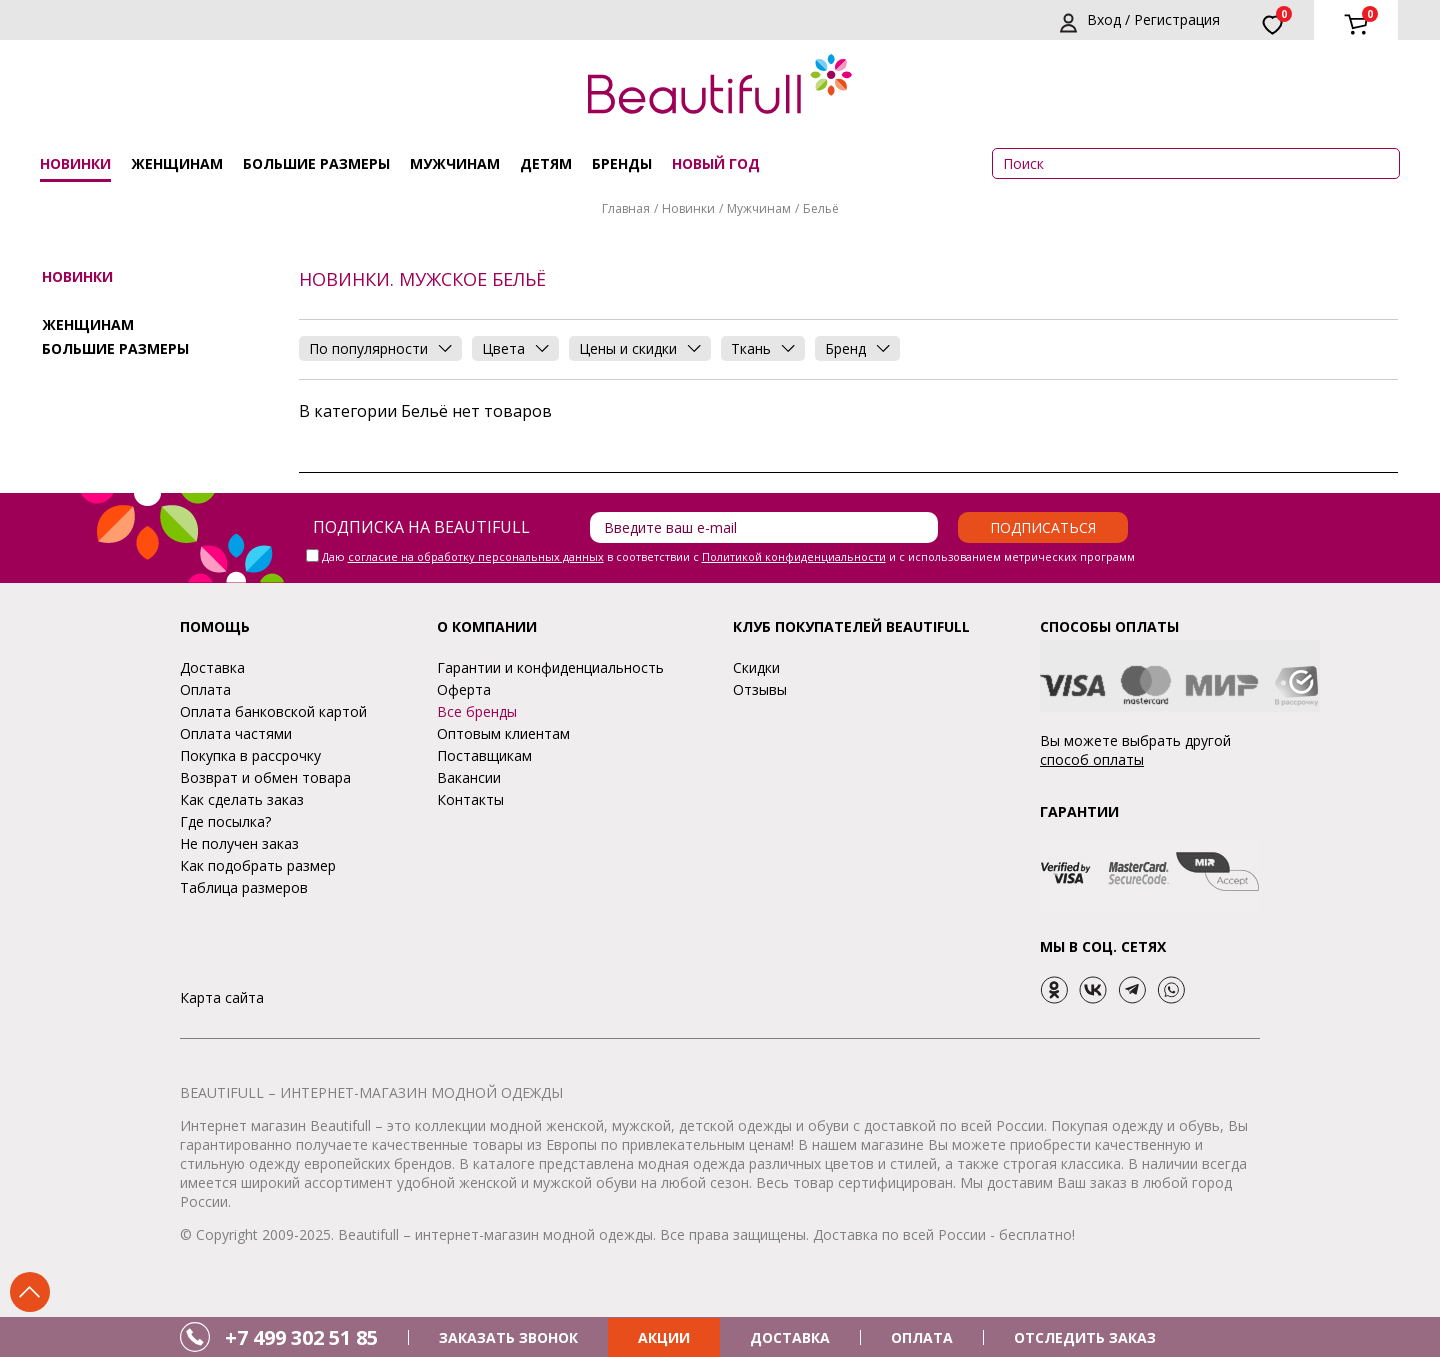  I want to click on способ оплаты, so click(1092, 759).